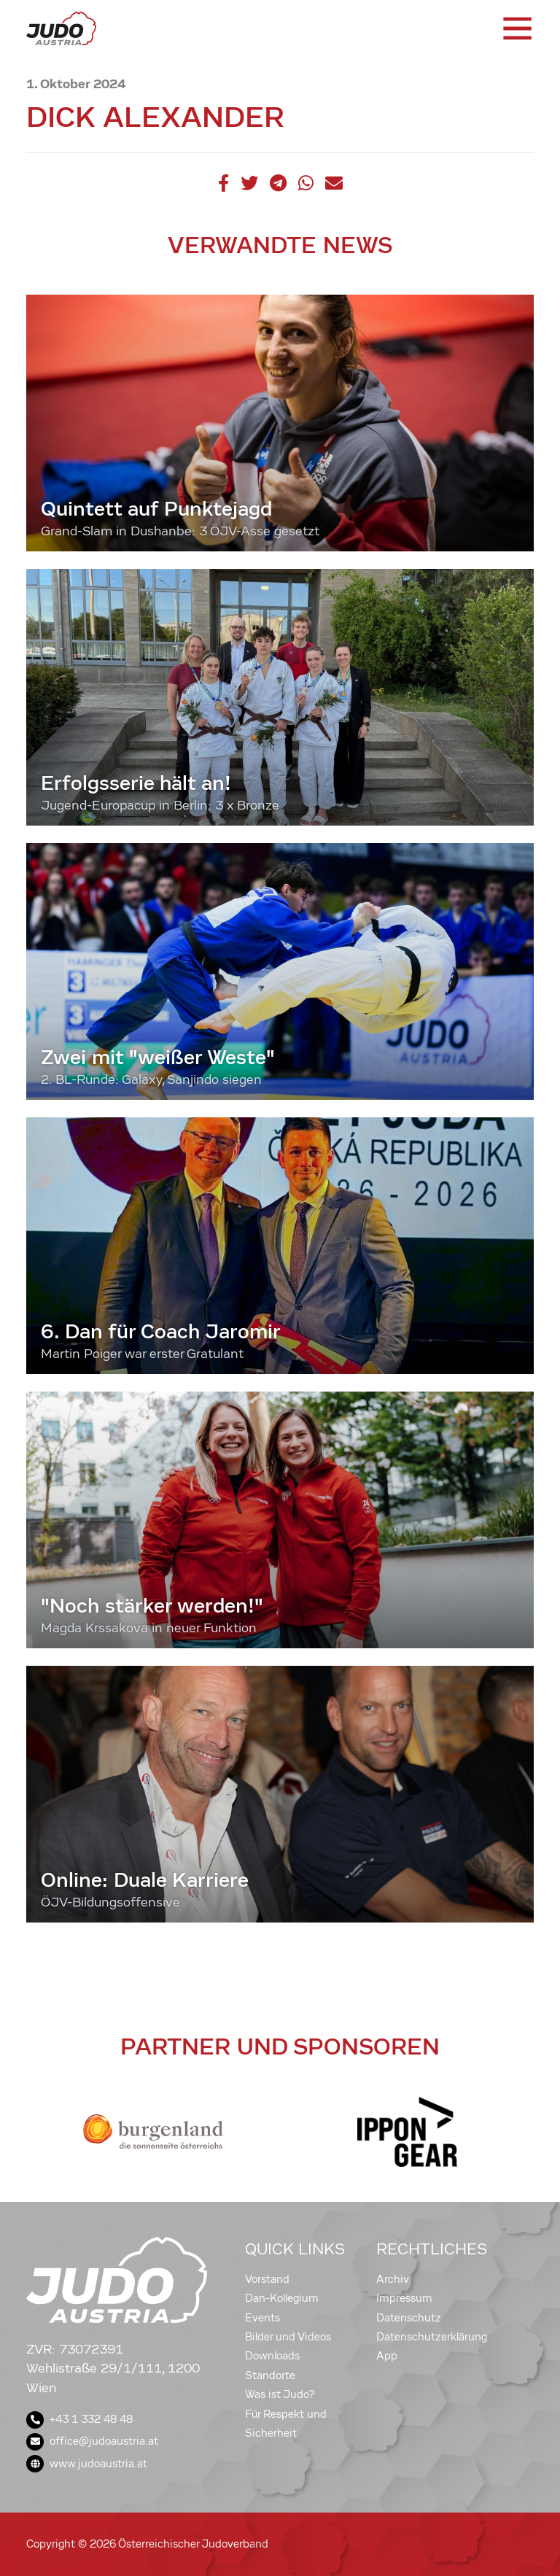  I want to click on office@judoaustria.at, so click(92, 2441).